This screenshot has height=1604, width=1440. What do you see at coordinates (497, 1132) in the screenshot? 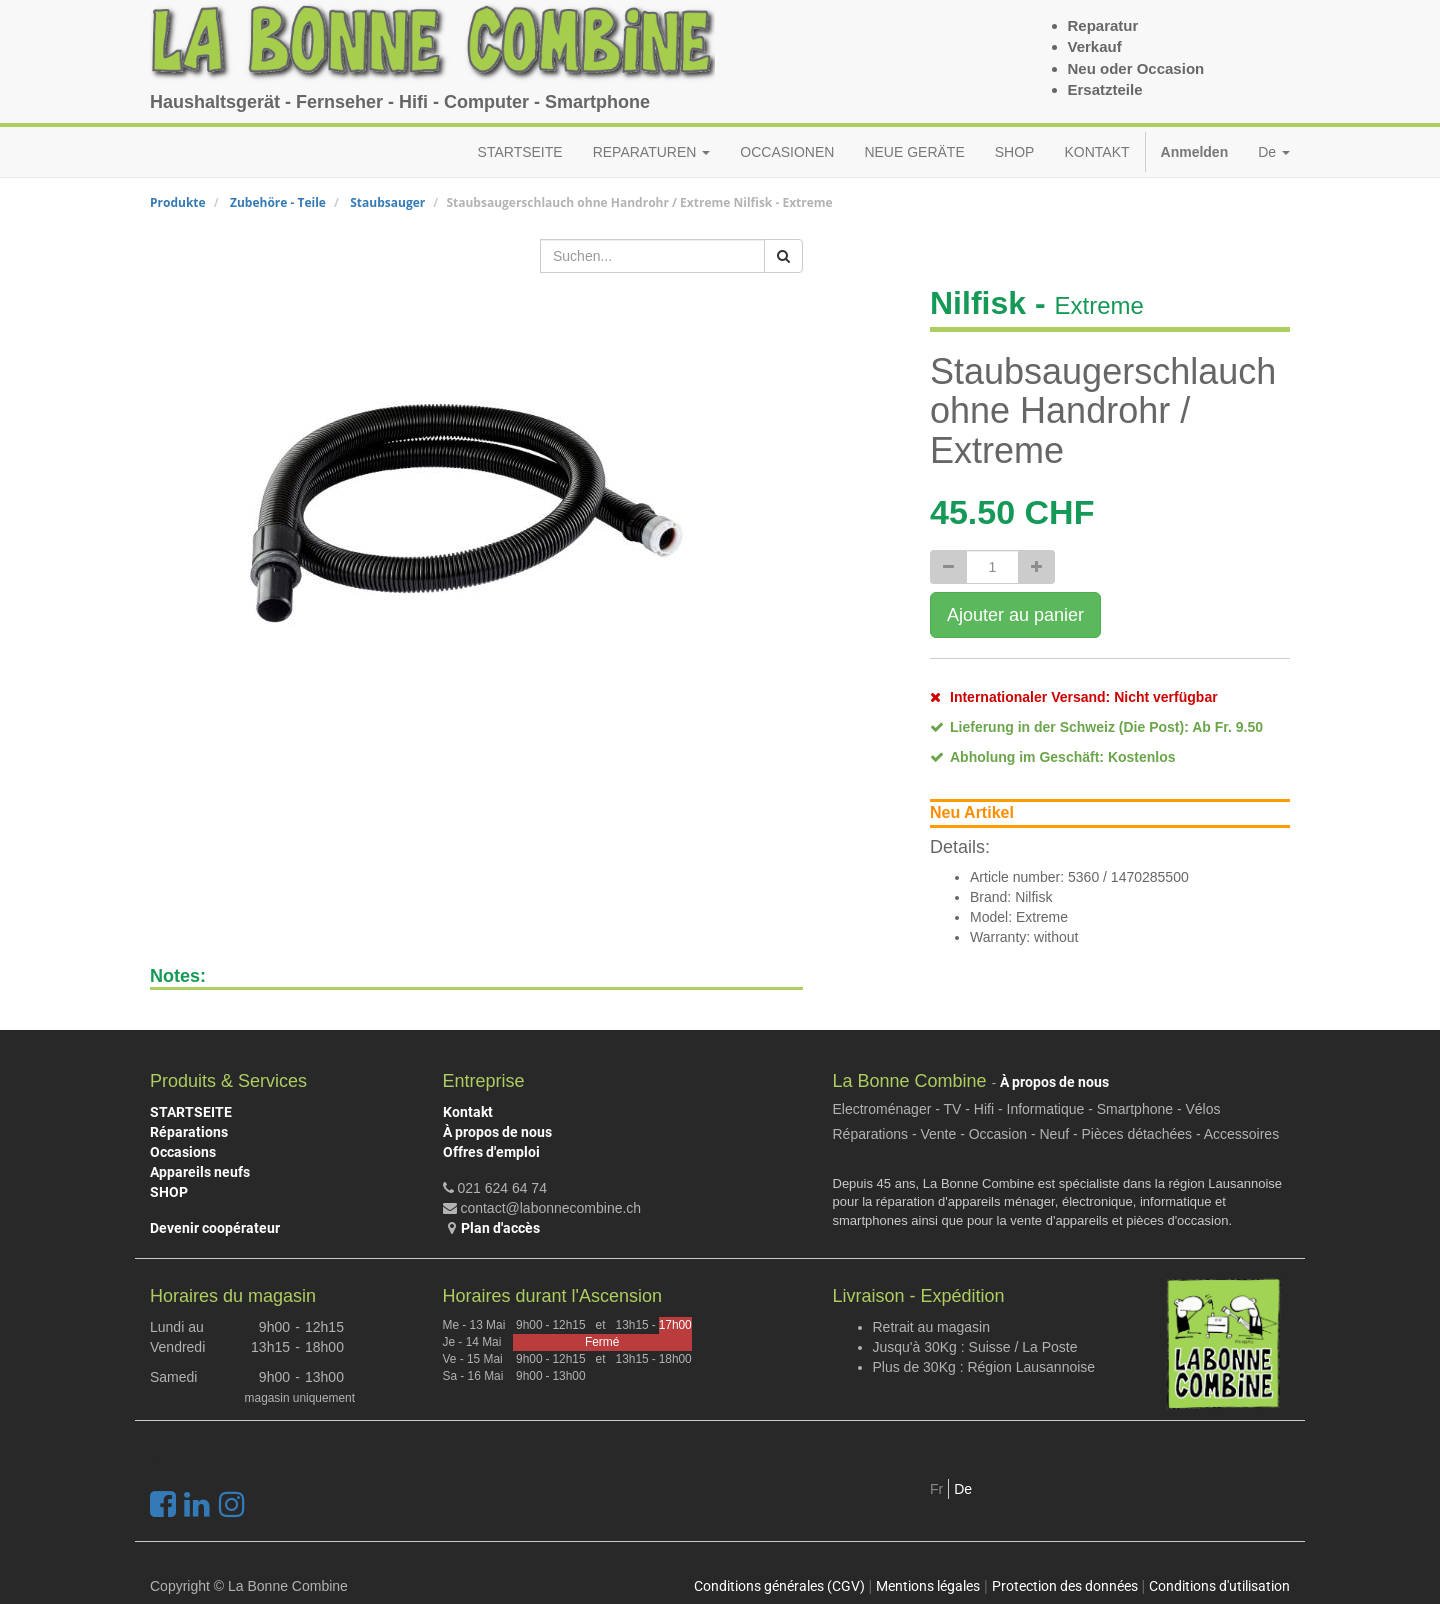
I see `À propos de nous` at bounding box center [497, 1132].